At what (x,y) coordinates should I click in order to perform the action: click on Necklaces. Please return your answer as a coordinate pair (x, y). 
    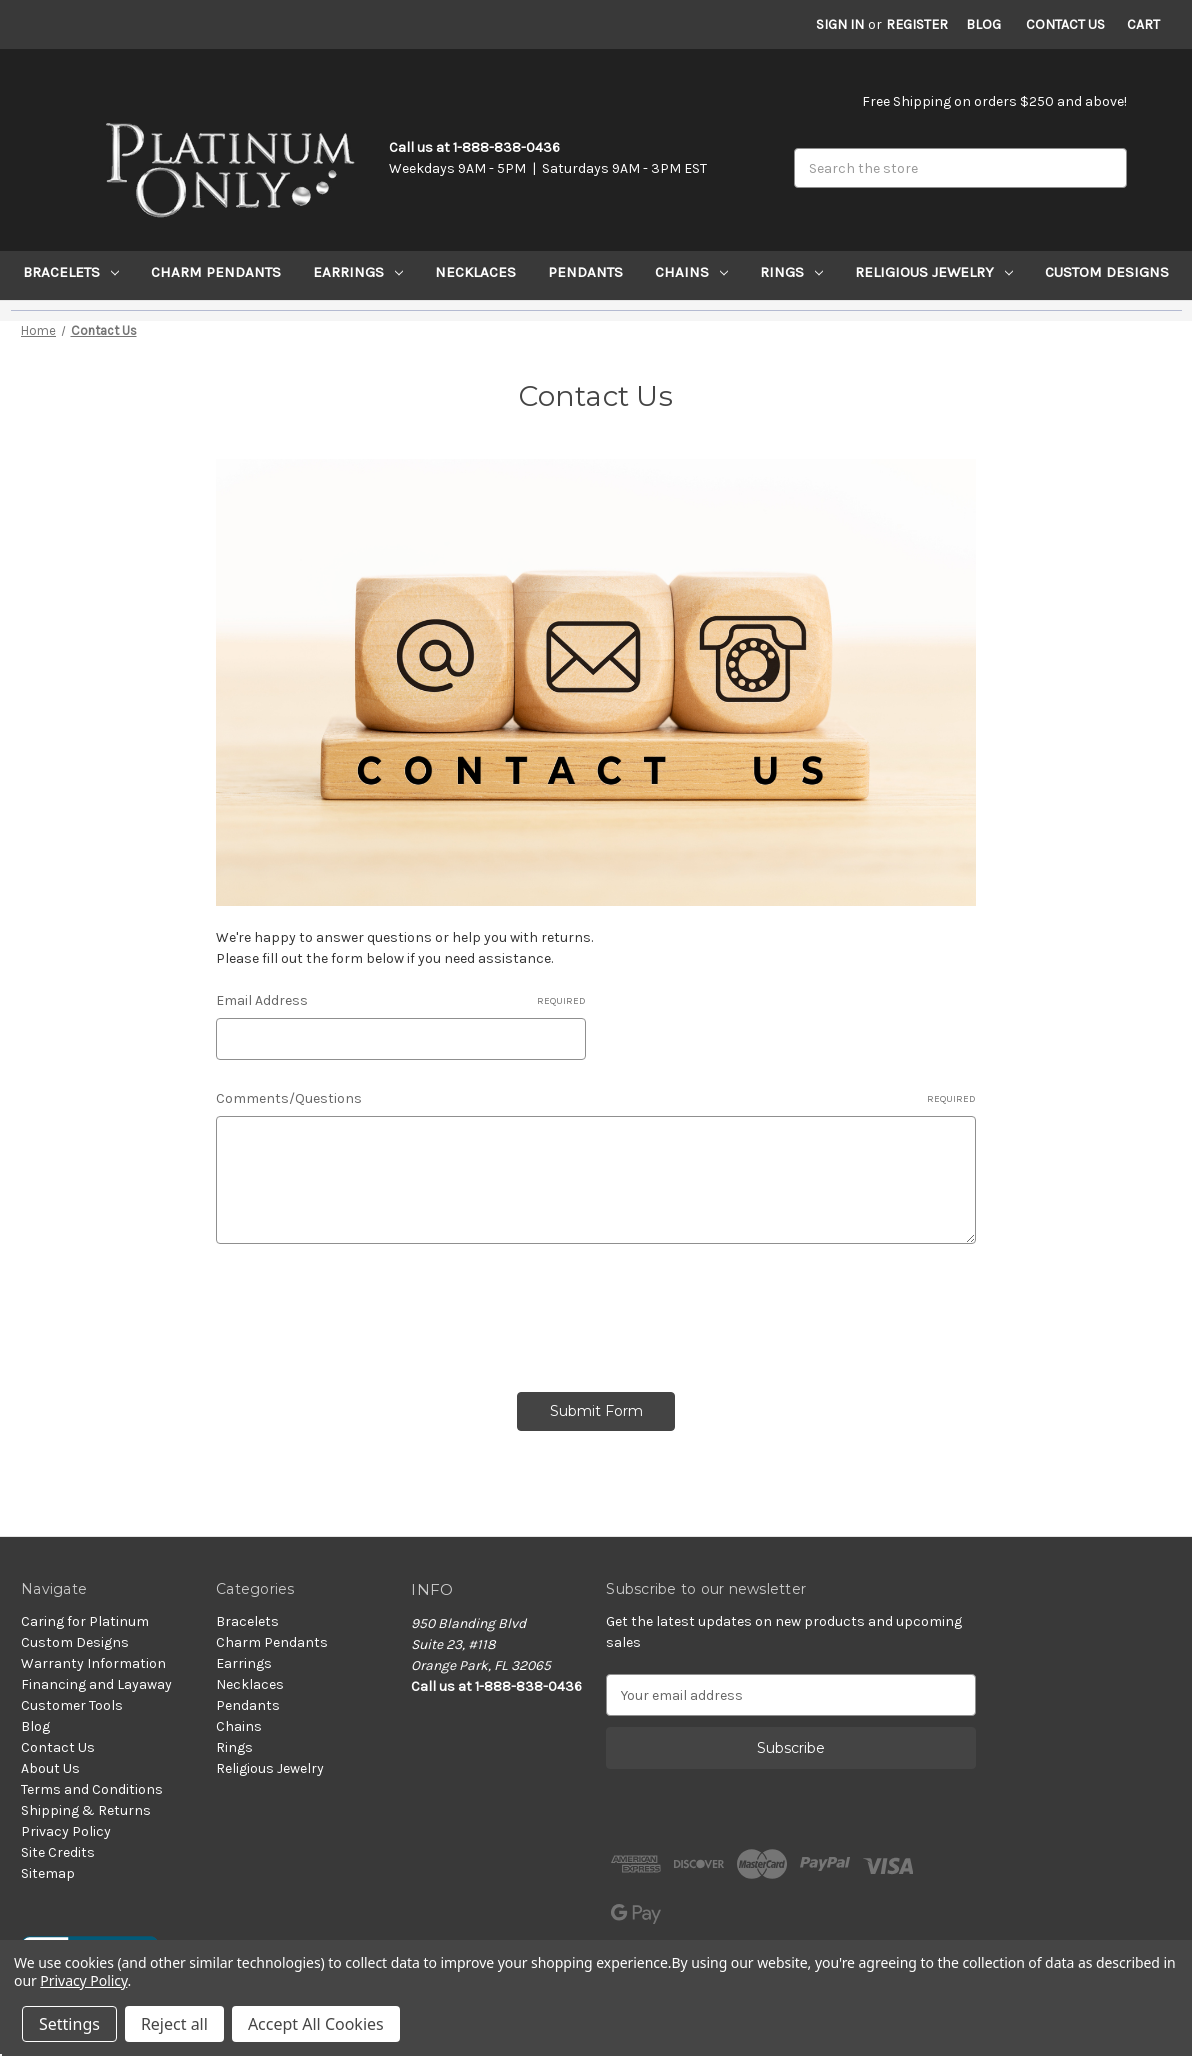
    Looking at the image, I should click on (475, 272).